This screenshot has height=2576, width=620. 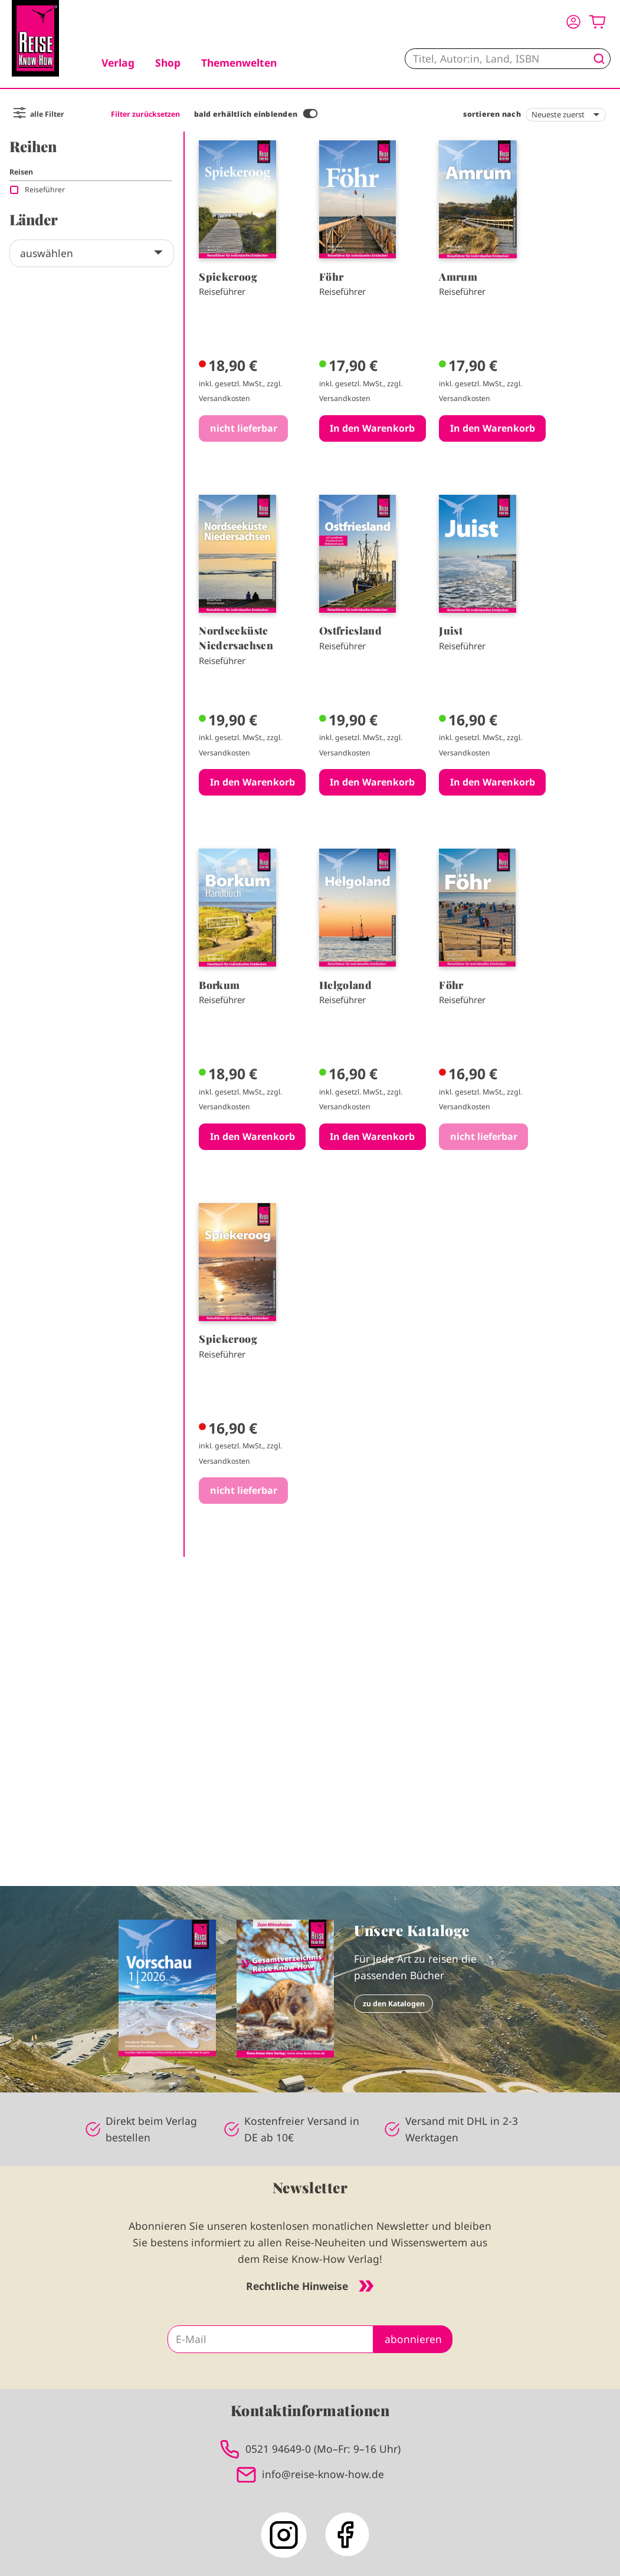 What do you see at coordinates (310, 2286) in the screenshot?
I see `Rechtliche Hinweise` at bounding box center [310, 2286].